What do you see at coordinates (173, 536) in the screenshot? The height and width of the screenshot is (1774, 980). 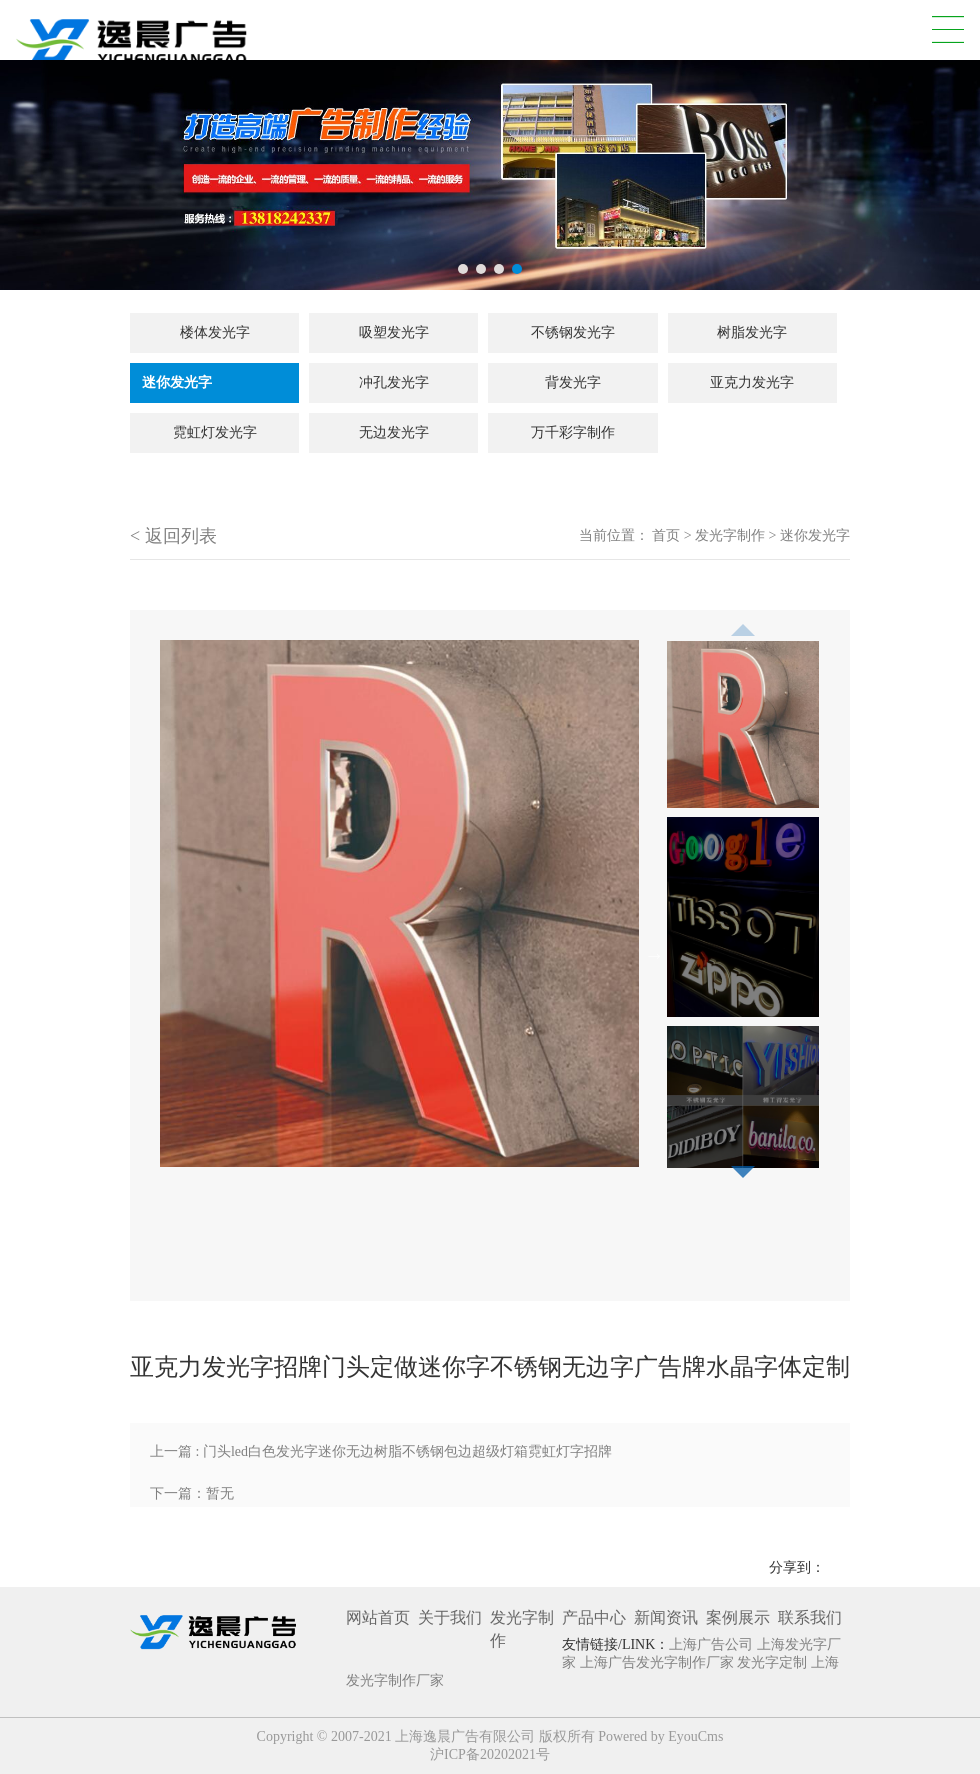 I see `< 返回列表` at bounding box center [173, 536].